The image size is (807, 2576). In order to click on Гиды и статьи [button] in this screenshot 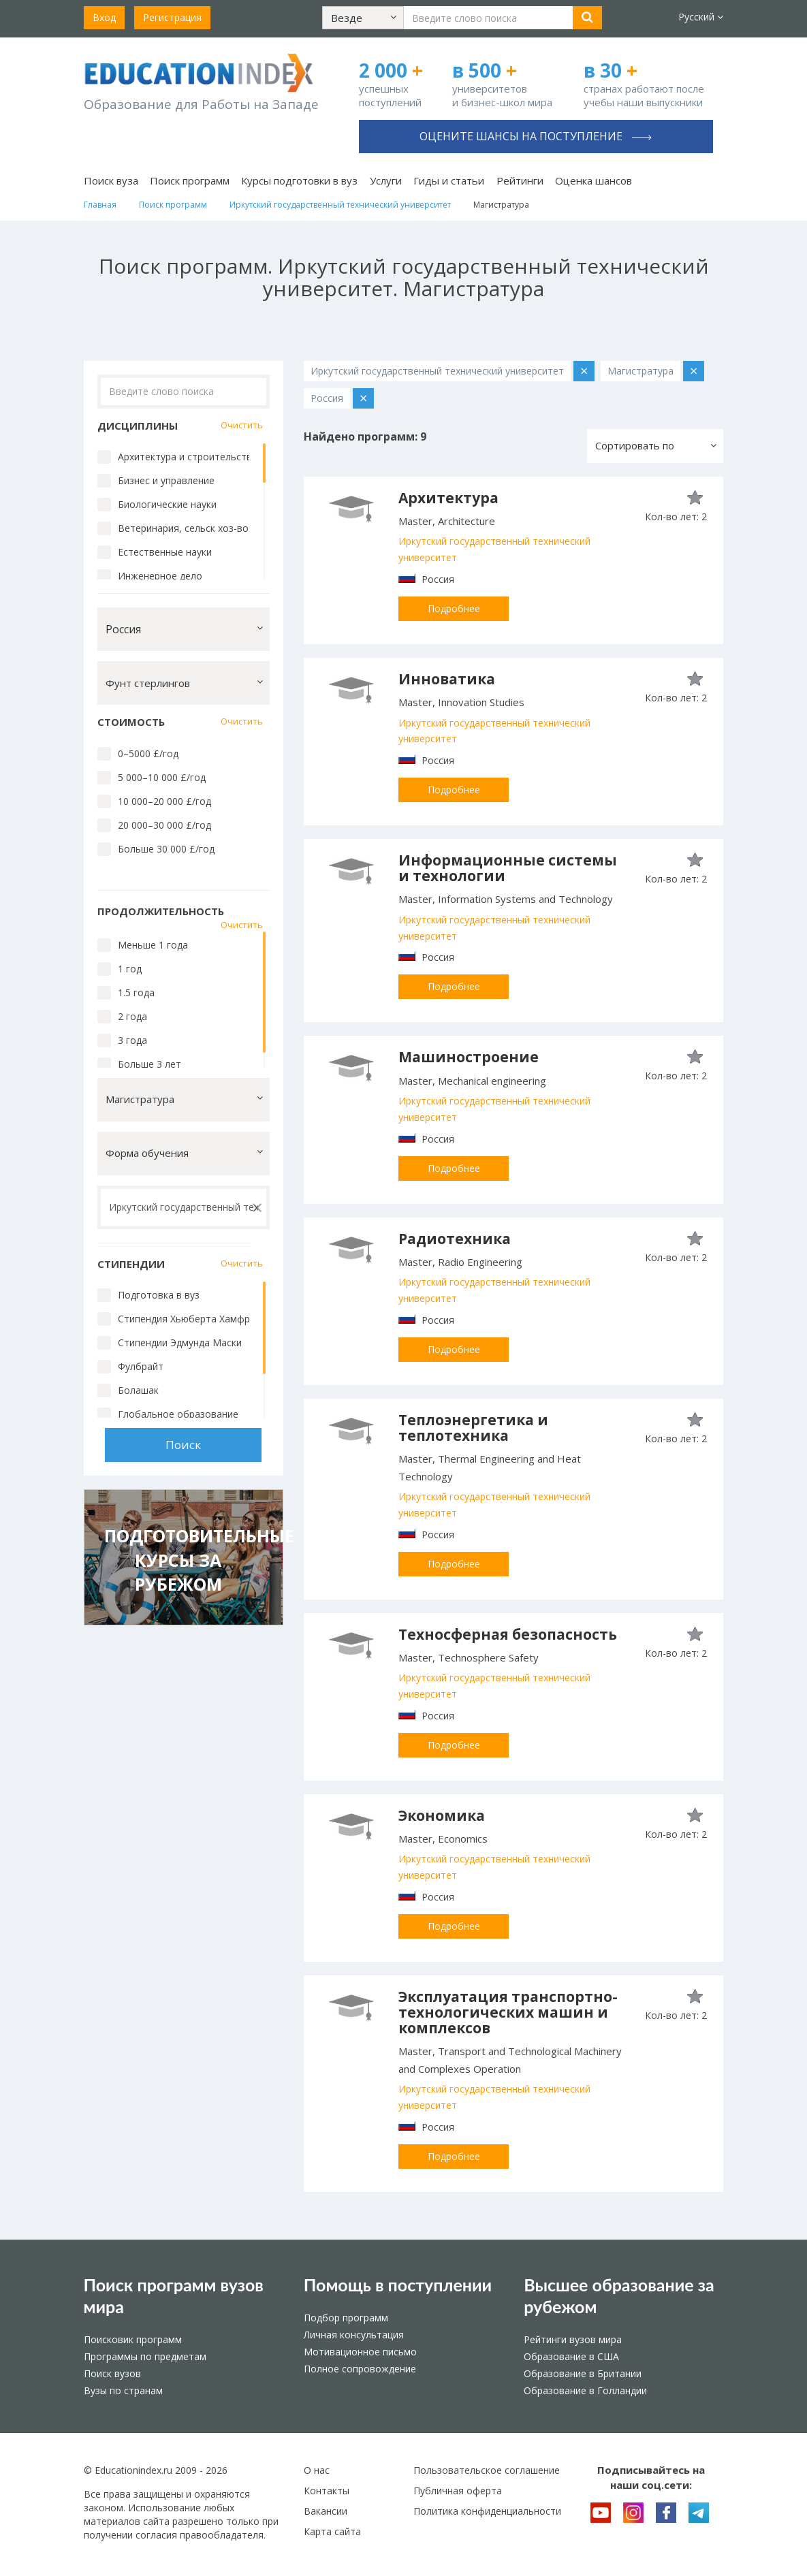, I will do `click(448, 180)`.